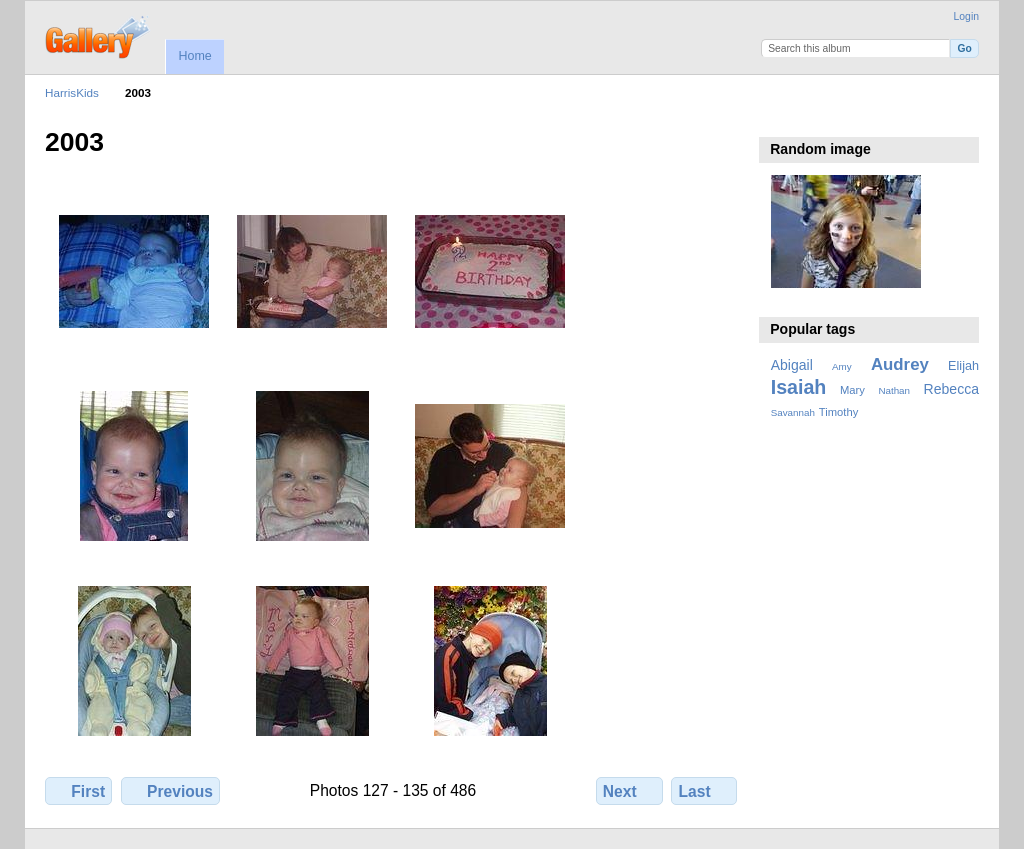 The height and width of the screenshot is (849, 1024). Describe the element at coordinates (78, 791) in the screenshot. I see `First` at that location.